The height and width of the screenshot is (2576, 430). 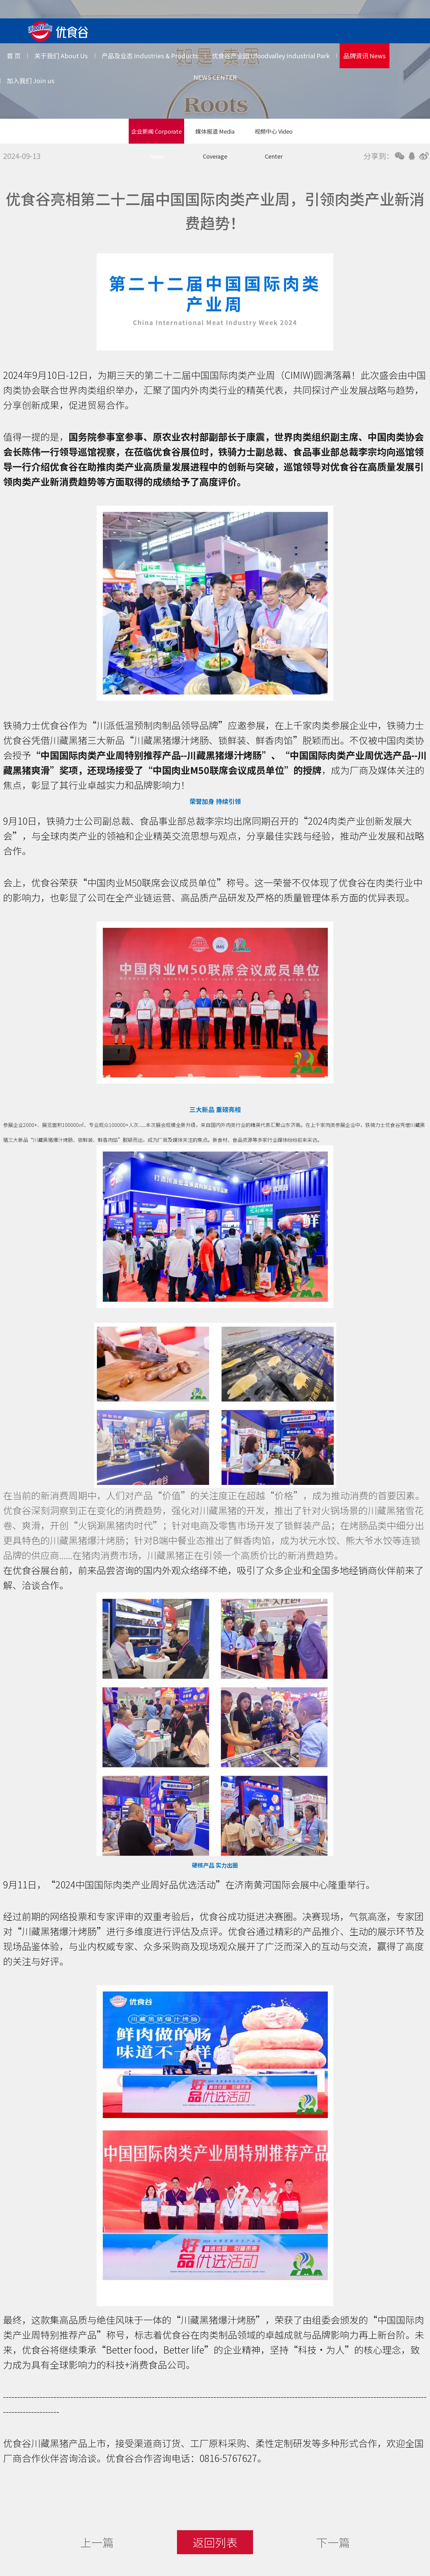 I want to click on 产品及业态 Industries & Products, so click(x=150, y=55).